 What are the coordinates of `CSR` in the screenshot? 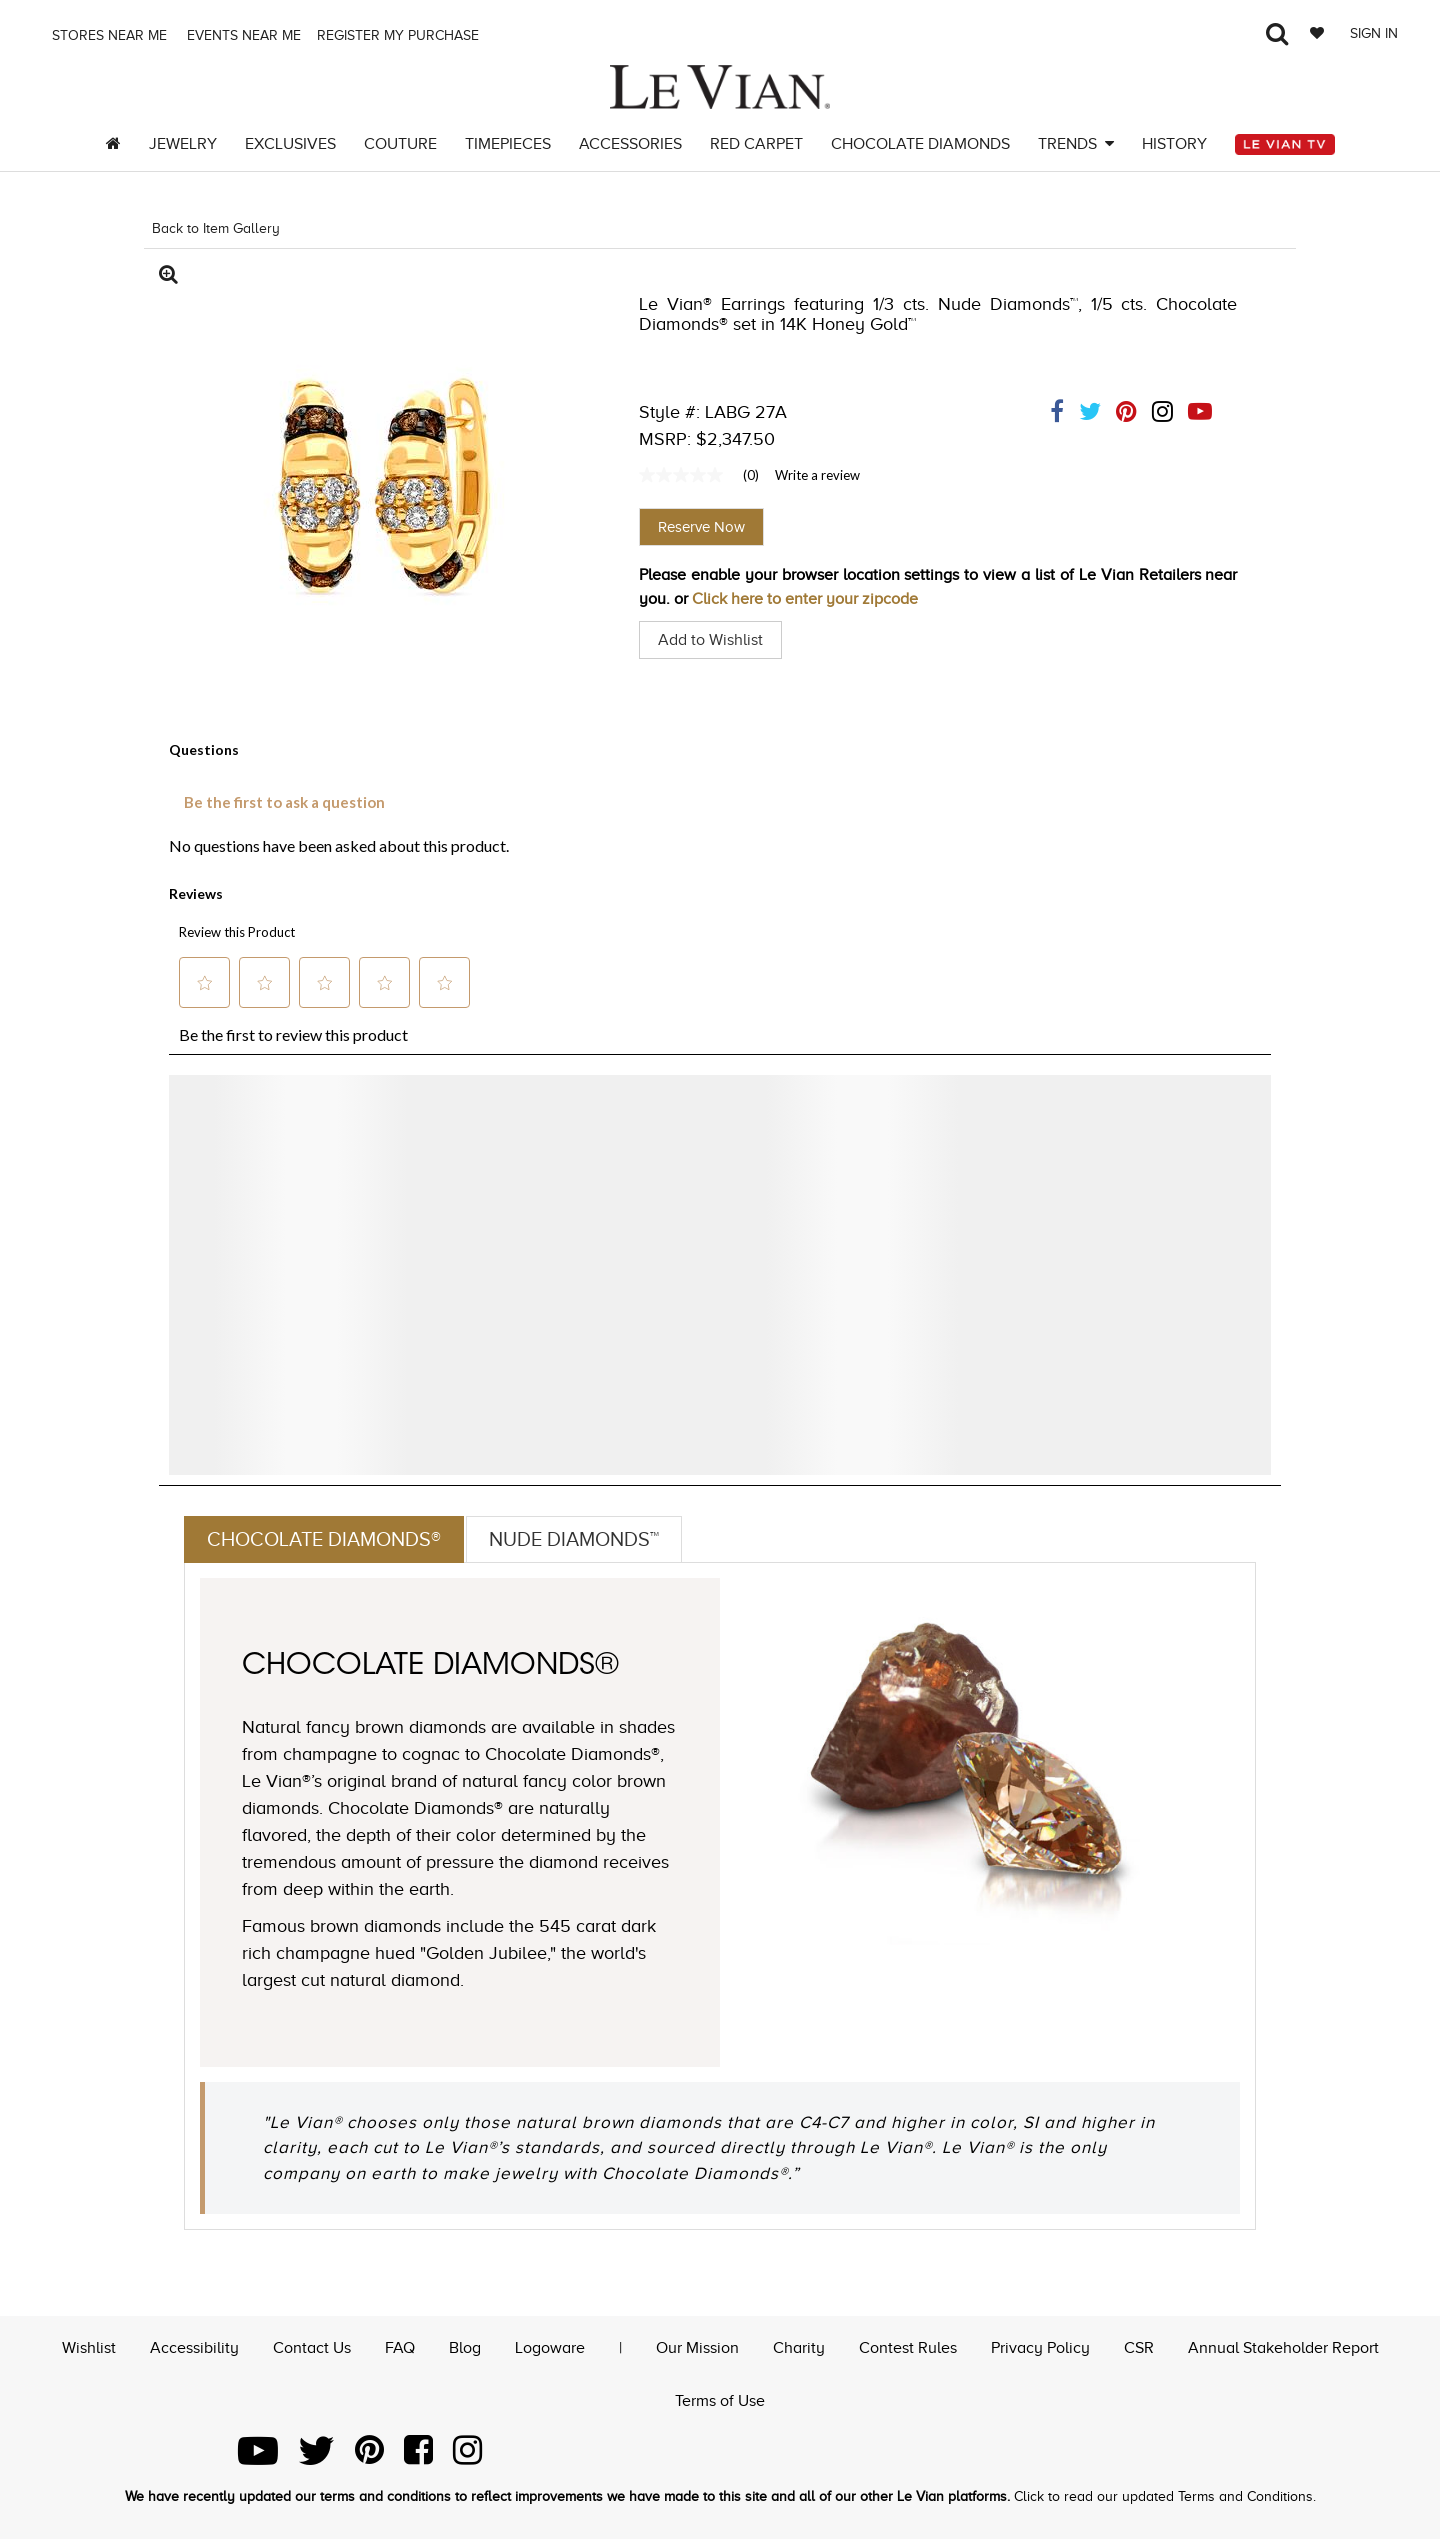 It's located at (1139, 2348).